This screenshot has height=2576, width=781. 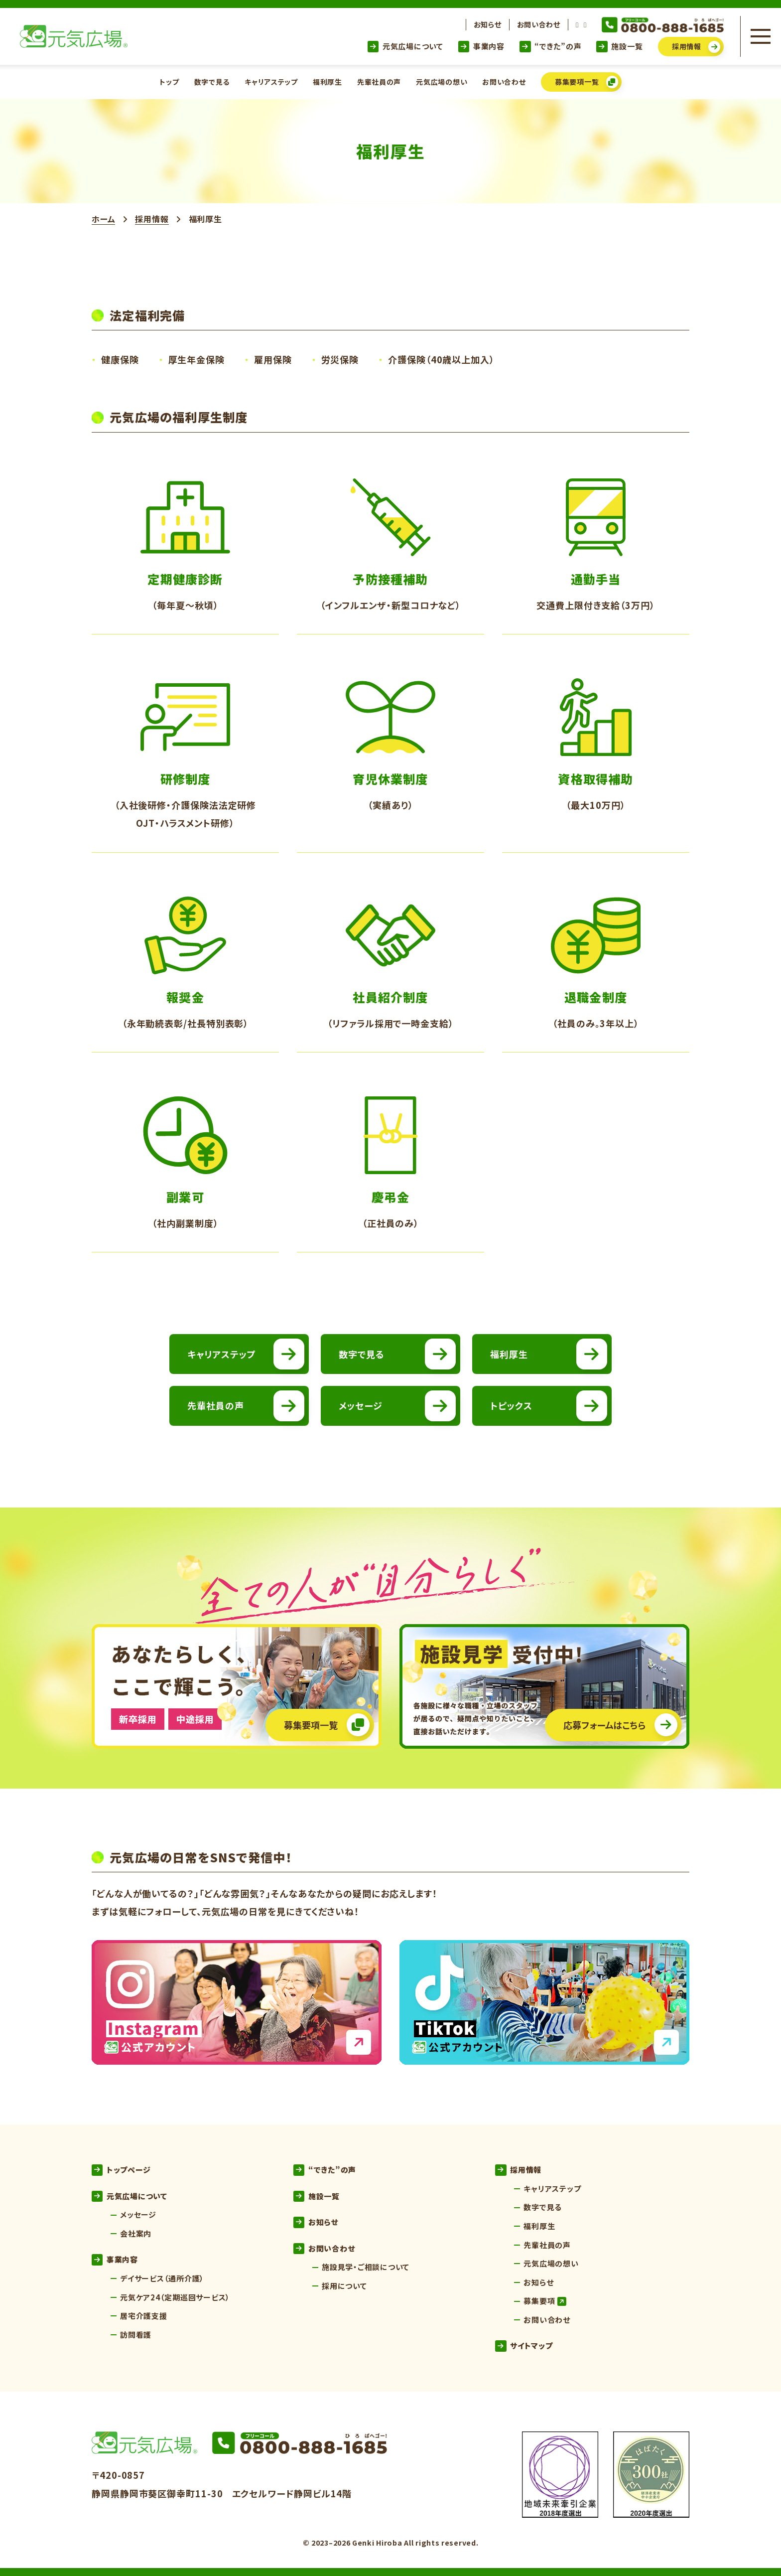 I want to click on トップ, so click(x=169, y=82).